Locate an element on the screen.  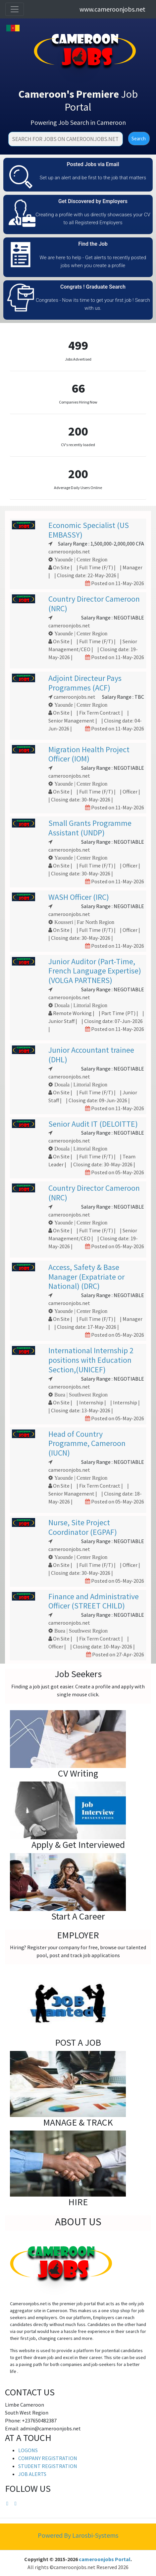
Adjoint Directeur Pays Programmes (ACF) is located at coordinates (85, 683).